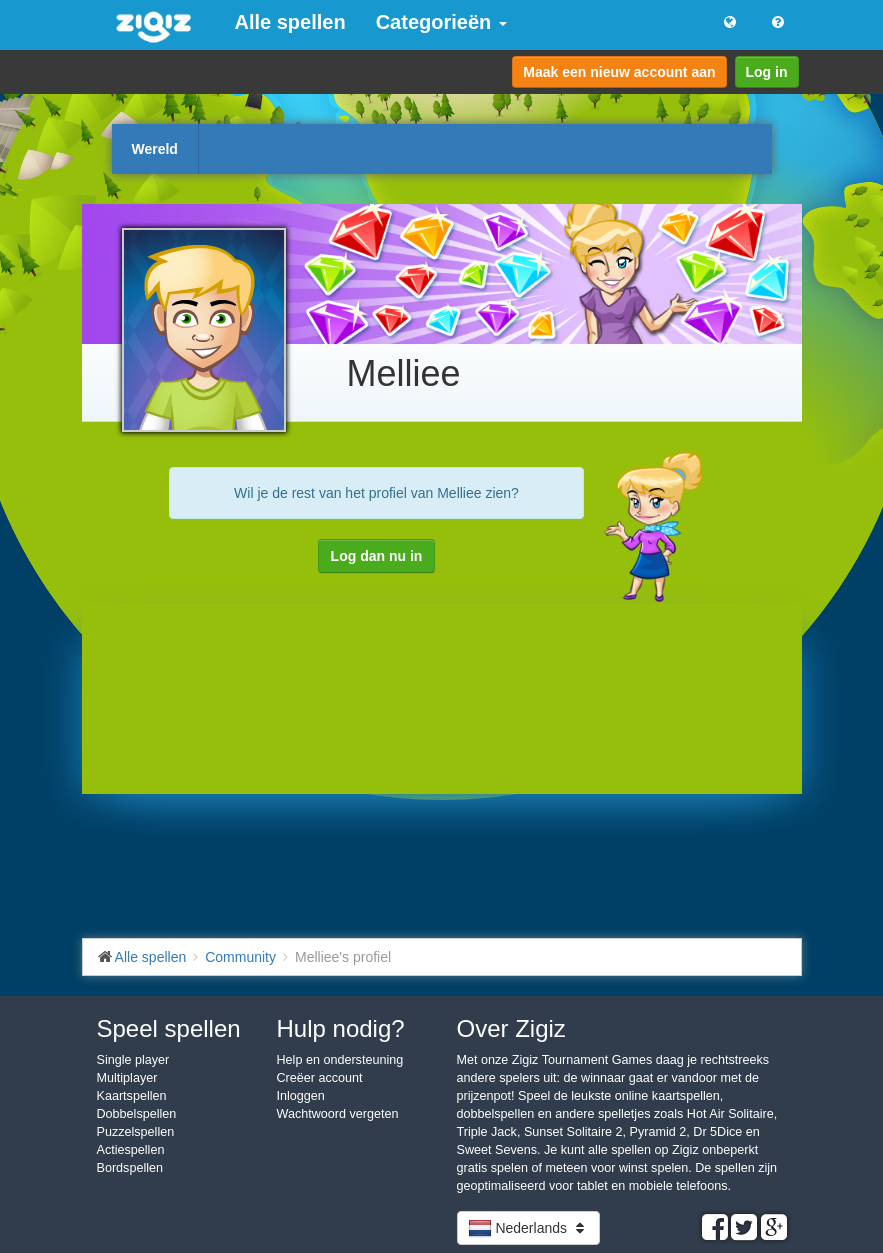 The height and width of the screenshot is (1253, 883). What do you see at coordinates (169, 1028) in the screenshot?
I see `Speel spellen` at bounding box center [169, 1028].